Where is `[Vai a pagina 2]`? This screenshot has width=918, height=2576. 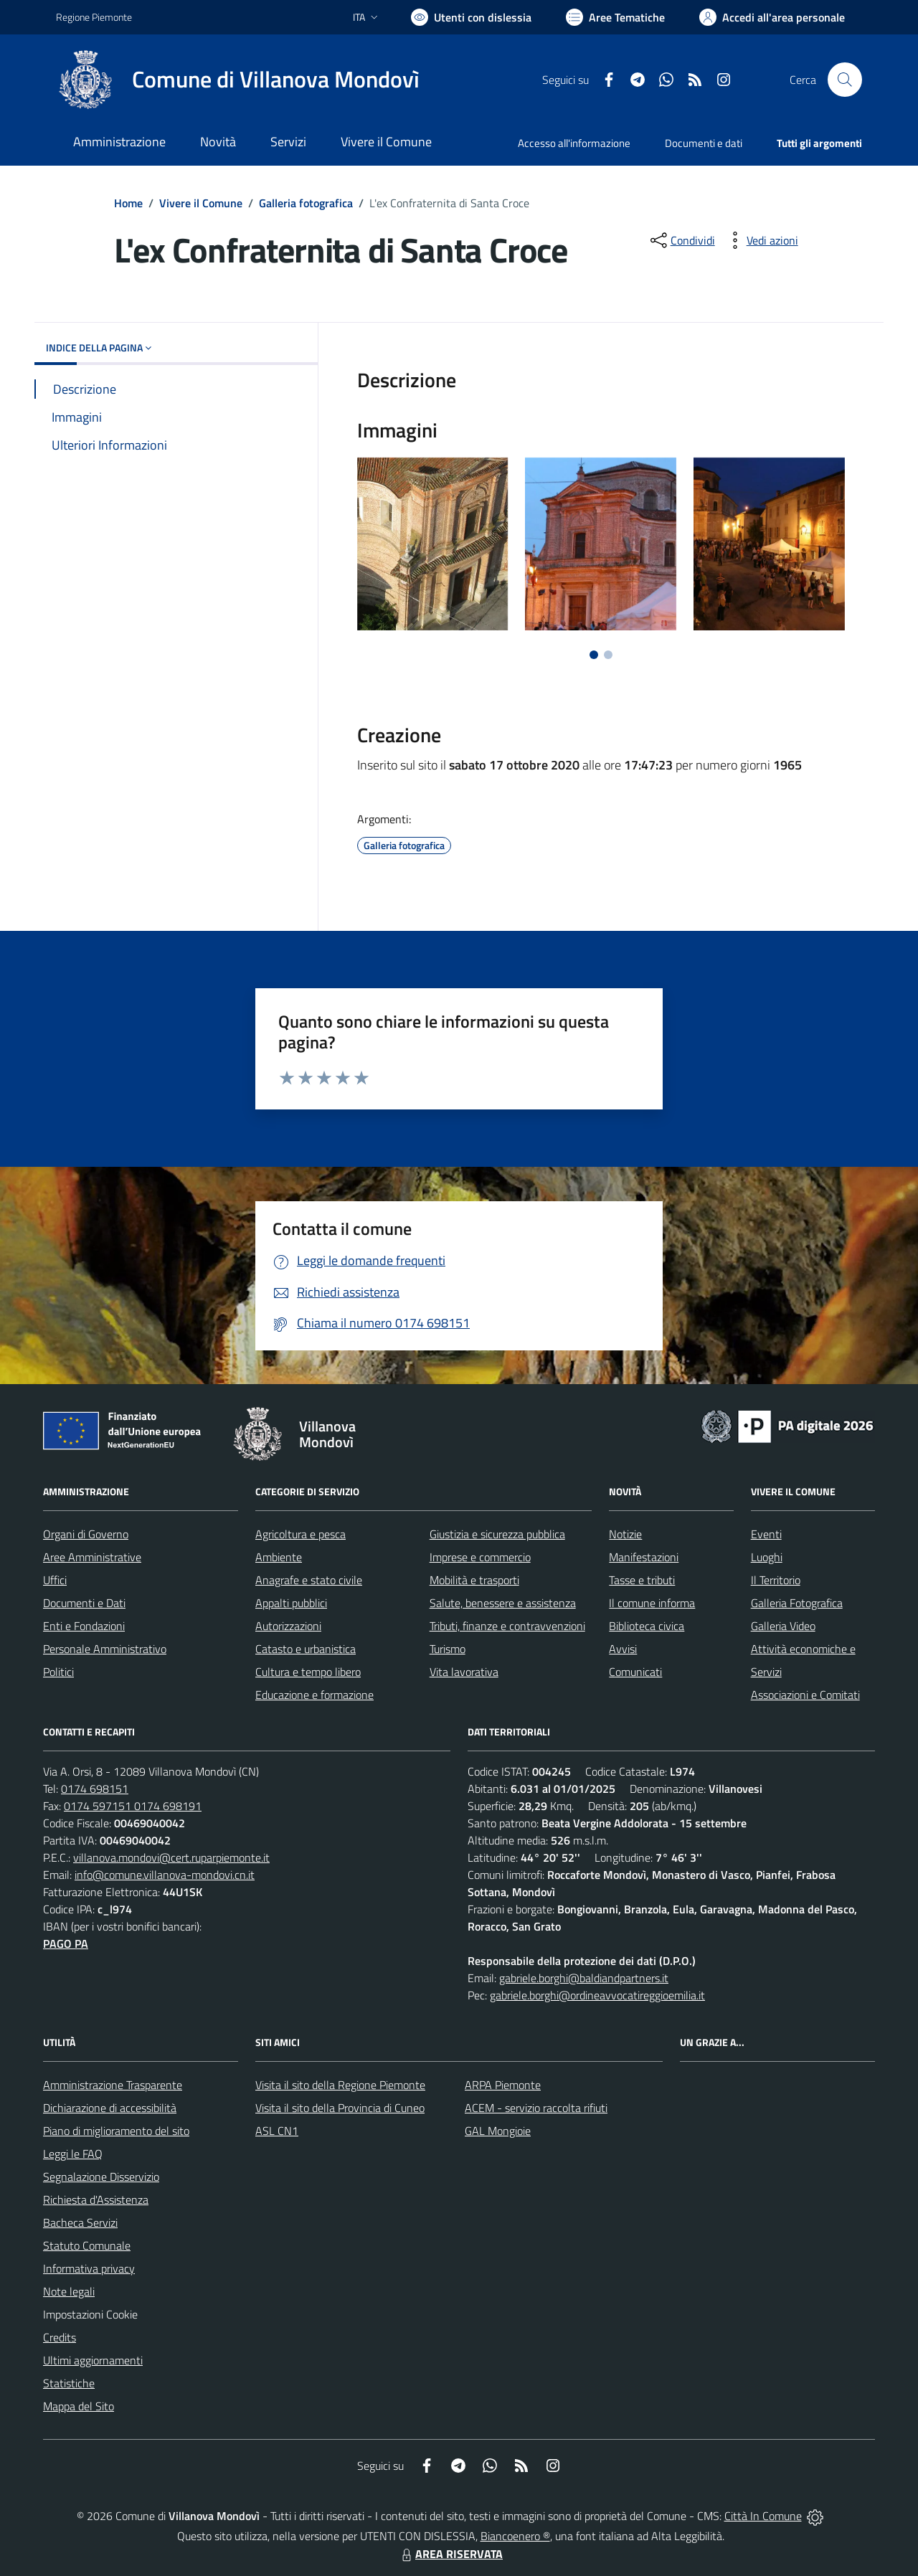
[Vai a pagina 2] is located at coordinates (608, 654).